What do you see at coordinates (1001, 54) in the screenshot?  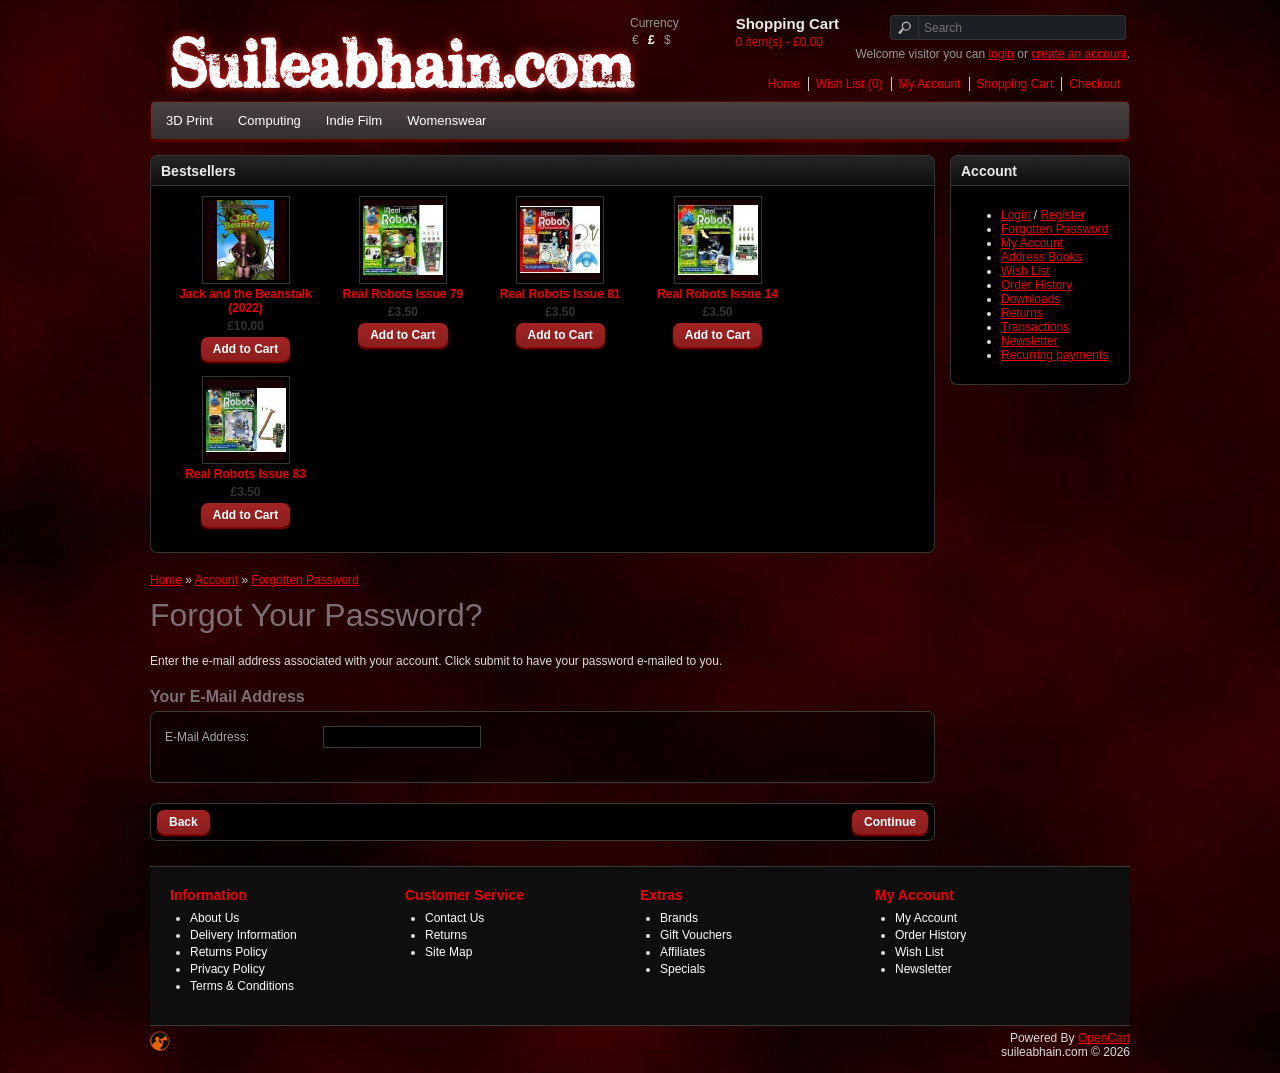 I see `login` at bounding box center [1001, 54].